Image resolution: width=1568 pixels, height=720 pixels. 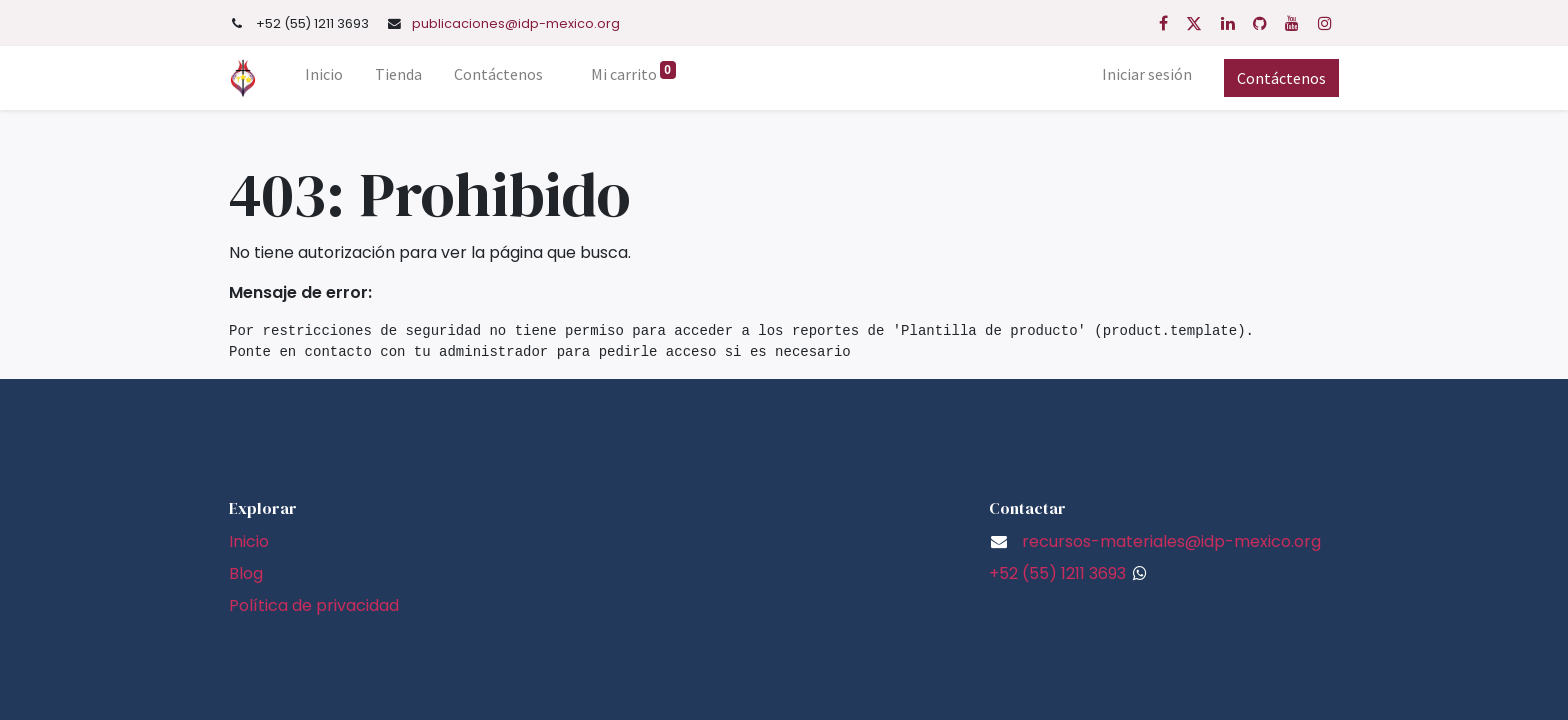 I want to click on Blog, so click(x=246, y=573).